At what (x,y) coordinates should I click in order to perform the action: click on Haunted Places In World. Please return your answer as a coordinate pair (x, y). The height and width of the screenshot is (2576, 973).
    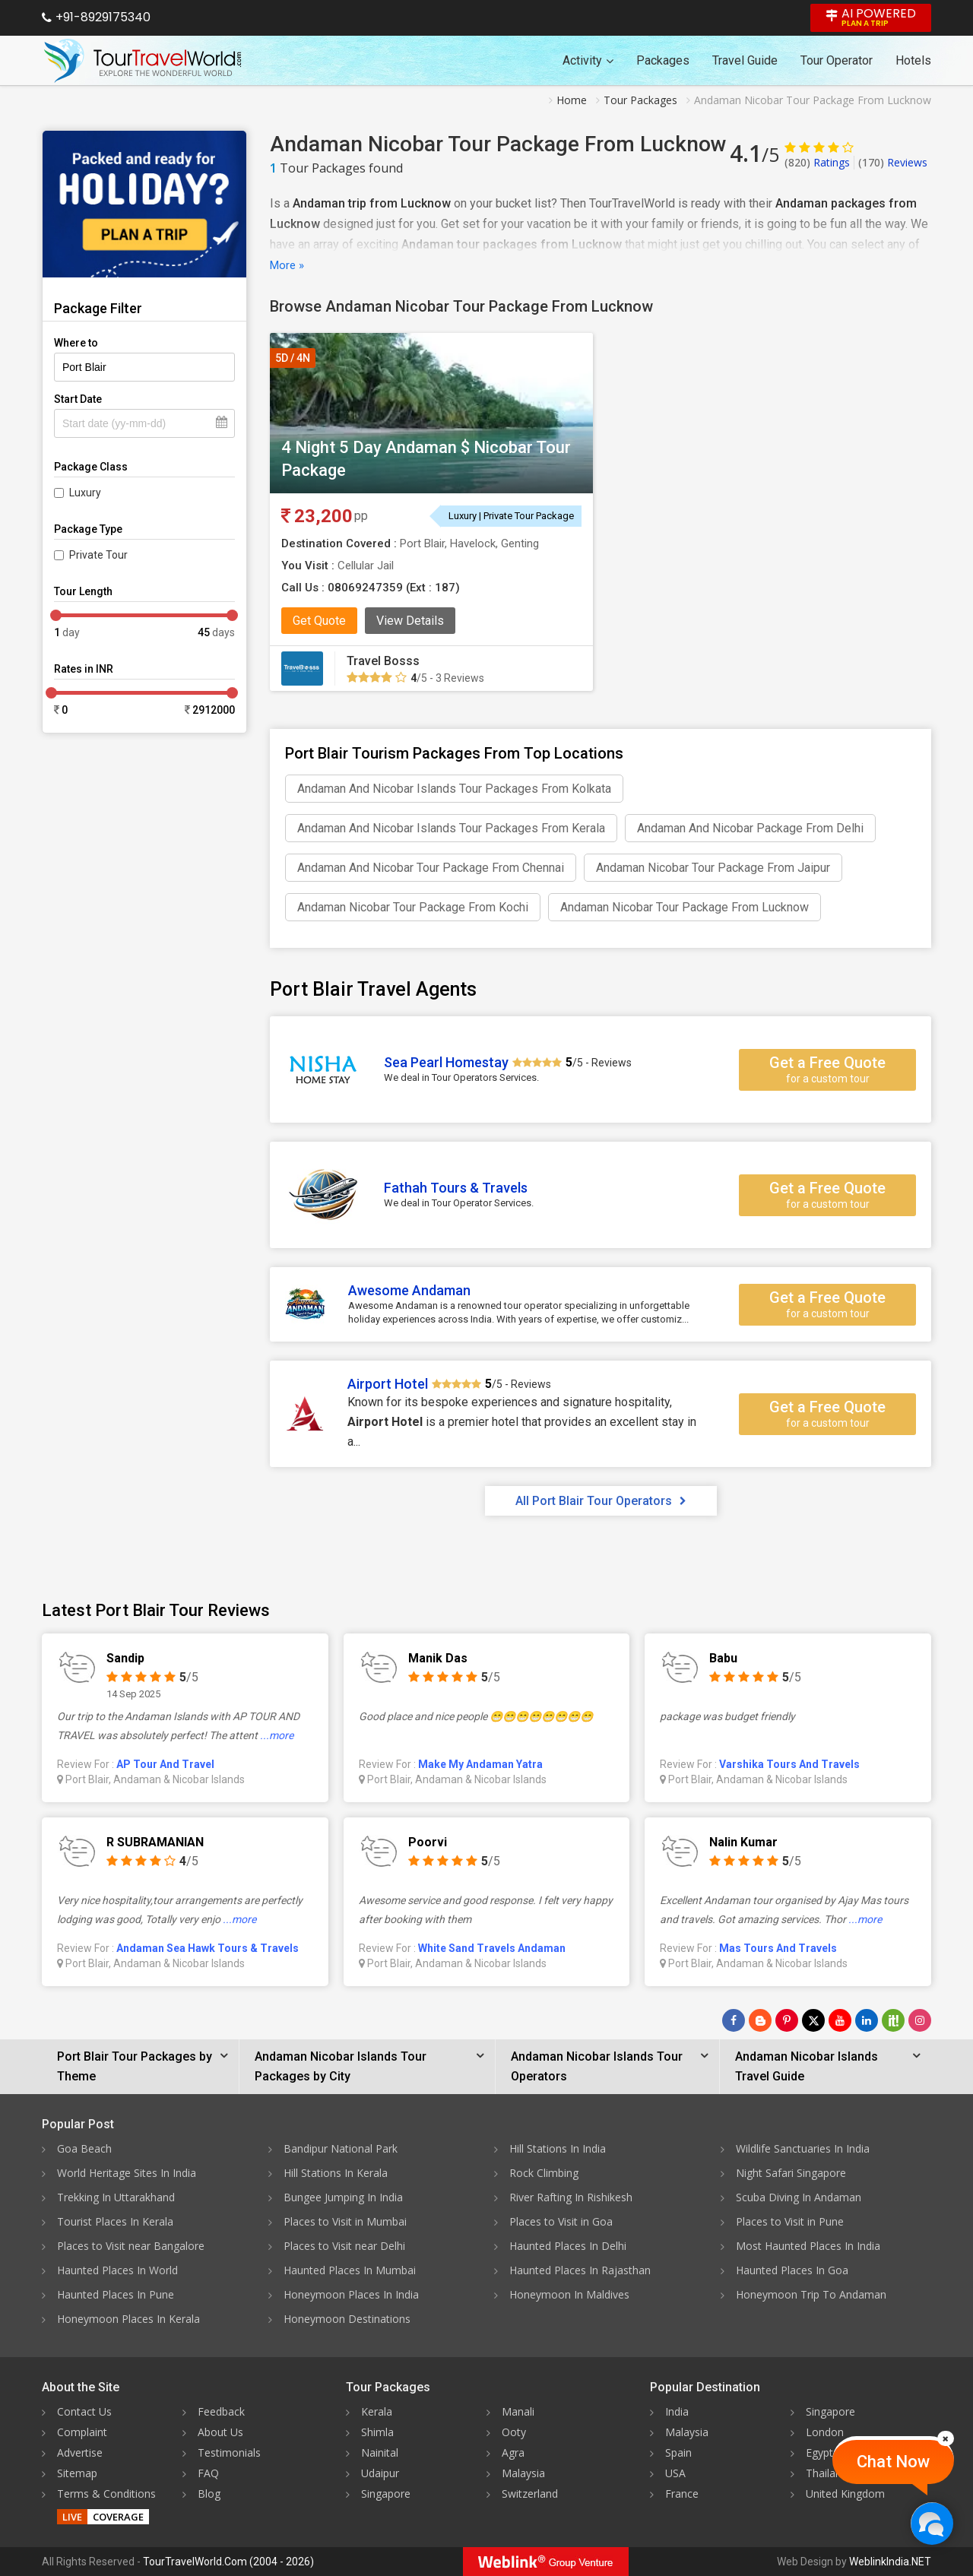
    Looking at the image, I should click on (117, 2270).